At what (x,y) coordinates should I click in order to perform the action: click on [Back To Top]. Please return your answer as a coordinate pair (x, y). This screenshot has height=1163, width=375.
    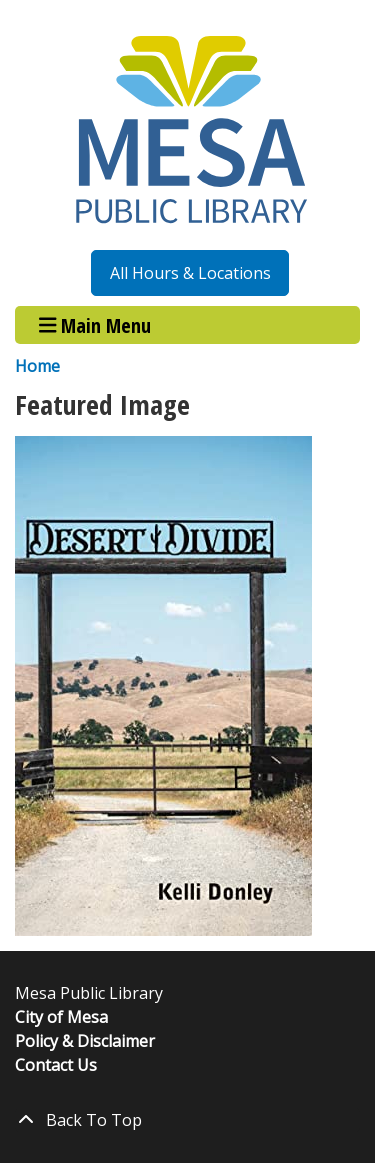
    Looking at the image, I should click on (187, 1120).